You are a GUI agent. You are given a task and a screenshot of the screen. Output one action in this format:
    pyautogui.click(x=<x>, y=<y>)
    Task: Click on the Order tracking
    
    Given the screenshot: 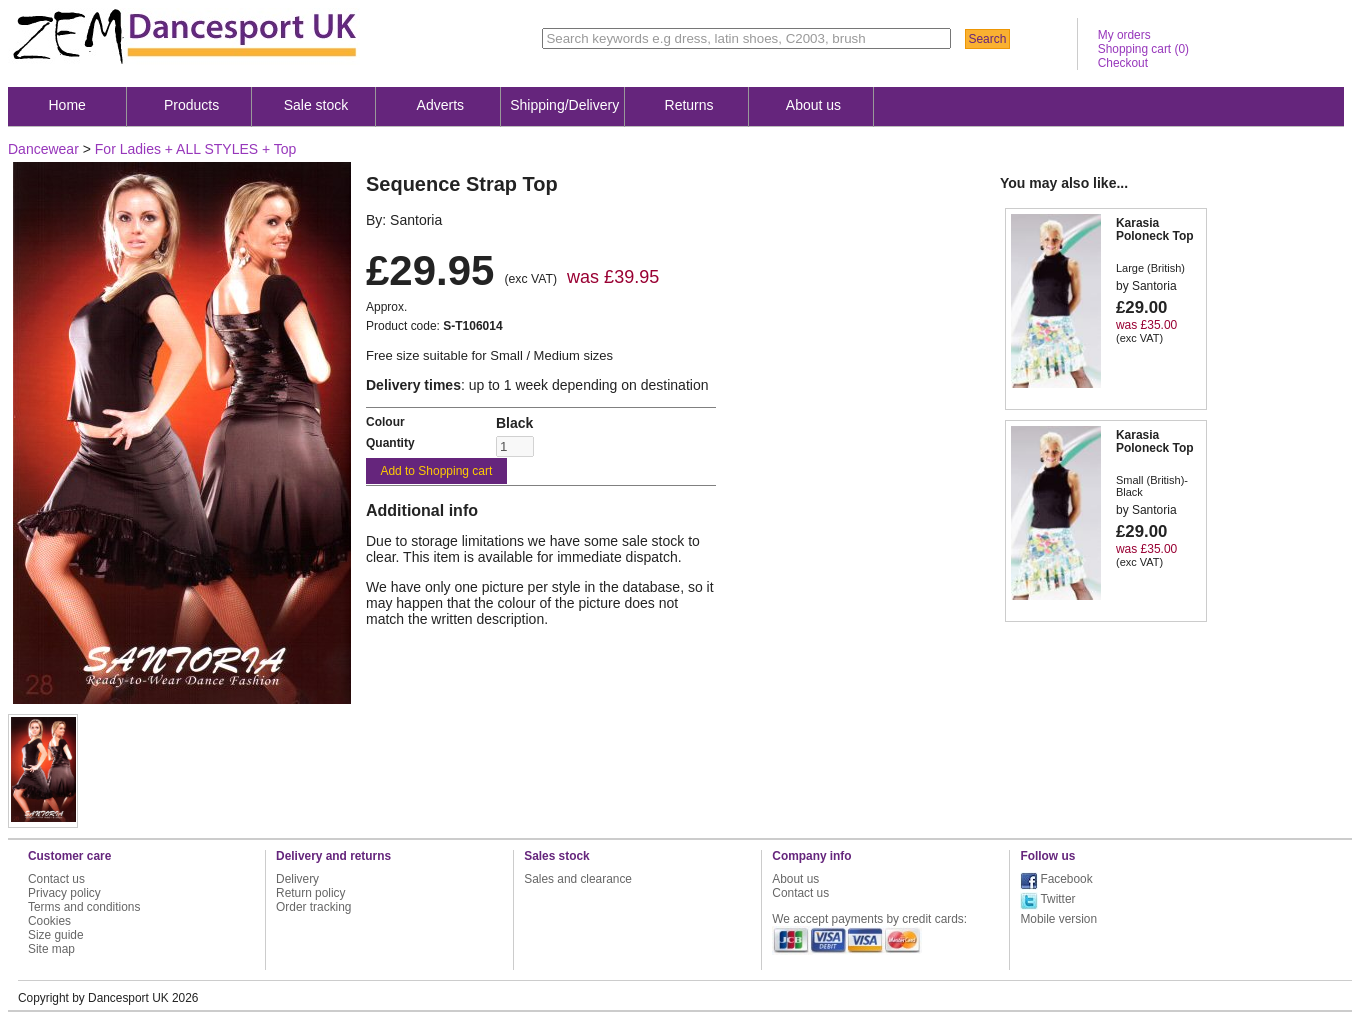 What is the action you would take?
    pyautogui.click(x=313, y=907)
    